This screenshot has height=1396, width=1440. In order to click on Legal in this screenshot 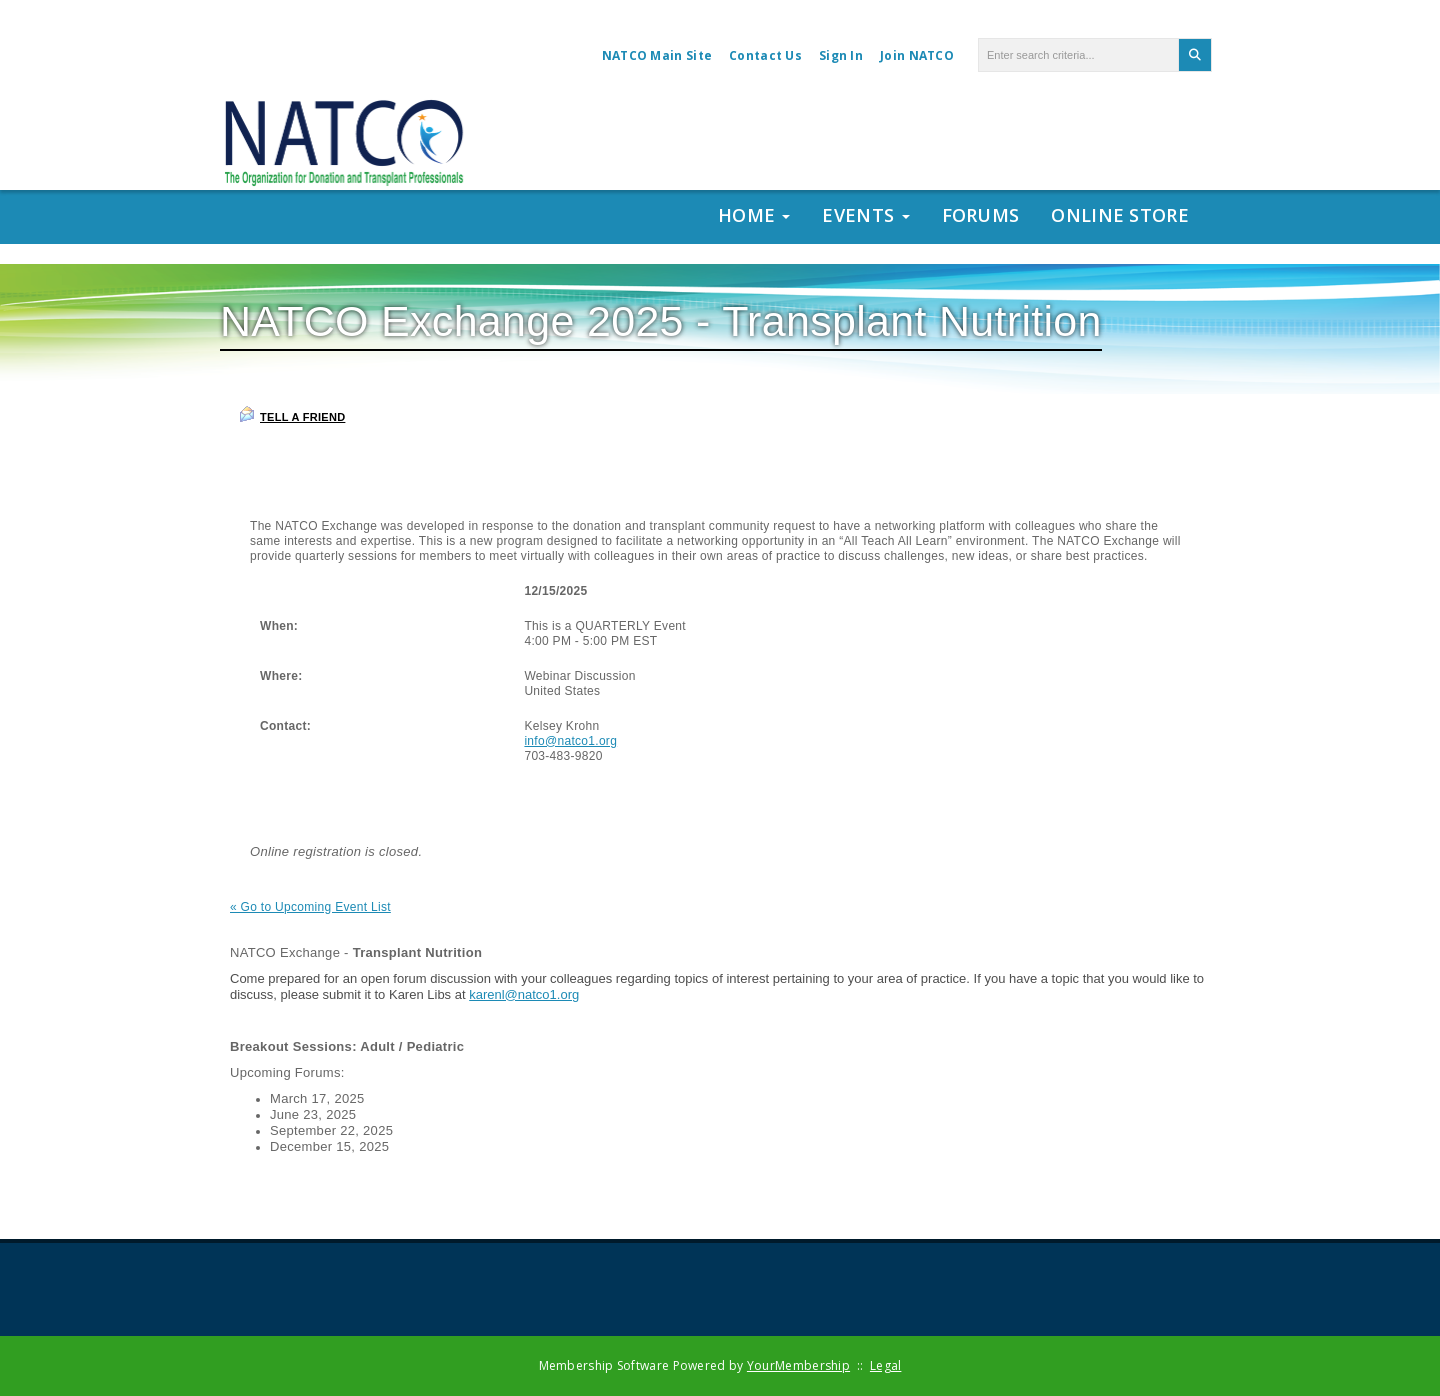, I will do `click(886, 1365)`.